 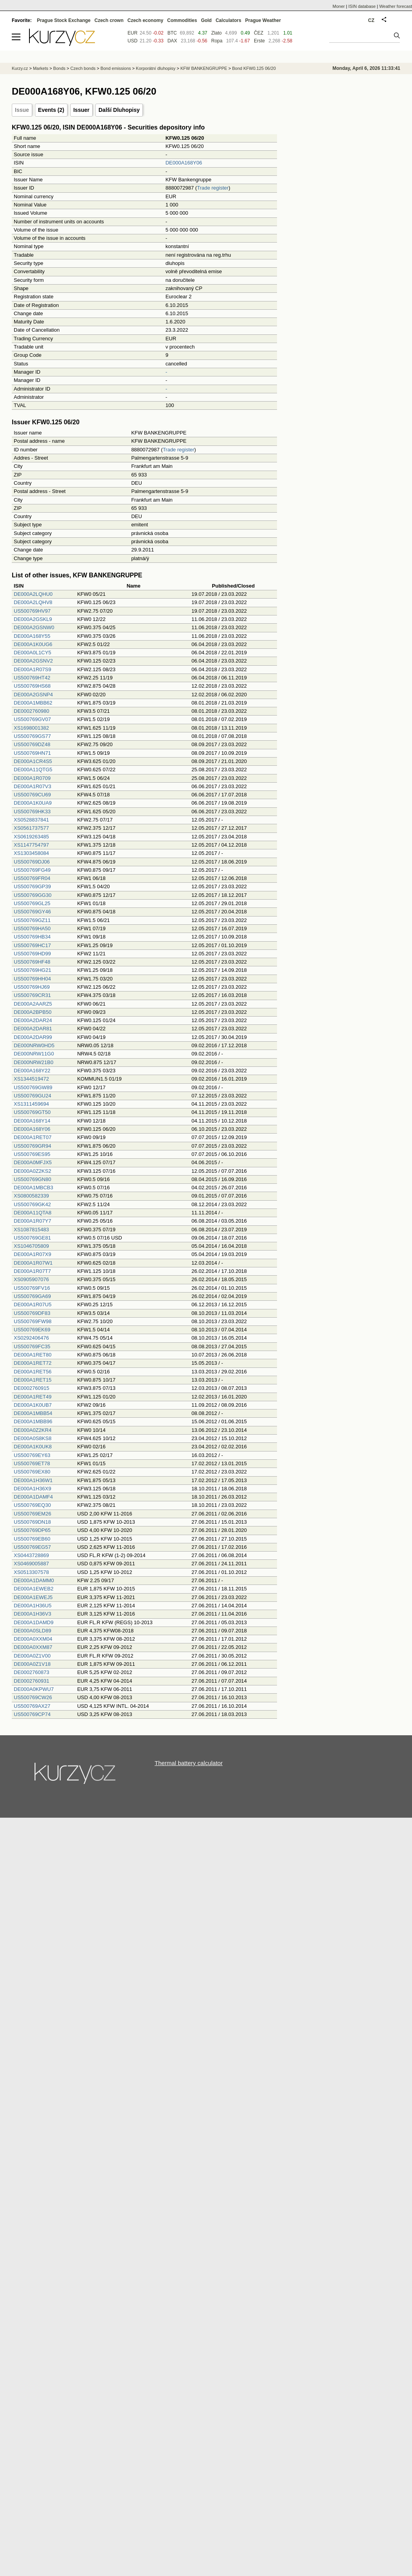 I want to click on Kurzy.cz, so click(x=20, y=68).